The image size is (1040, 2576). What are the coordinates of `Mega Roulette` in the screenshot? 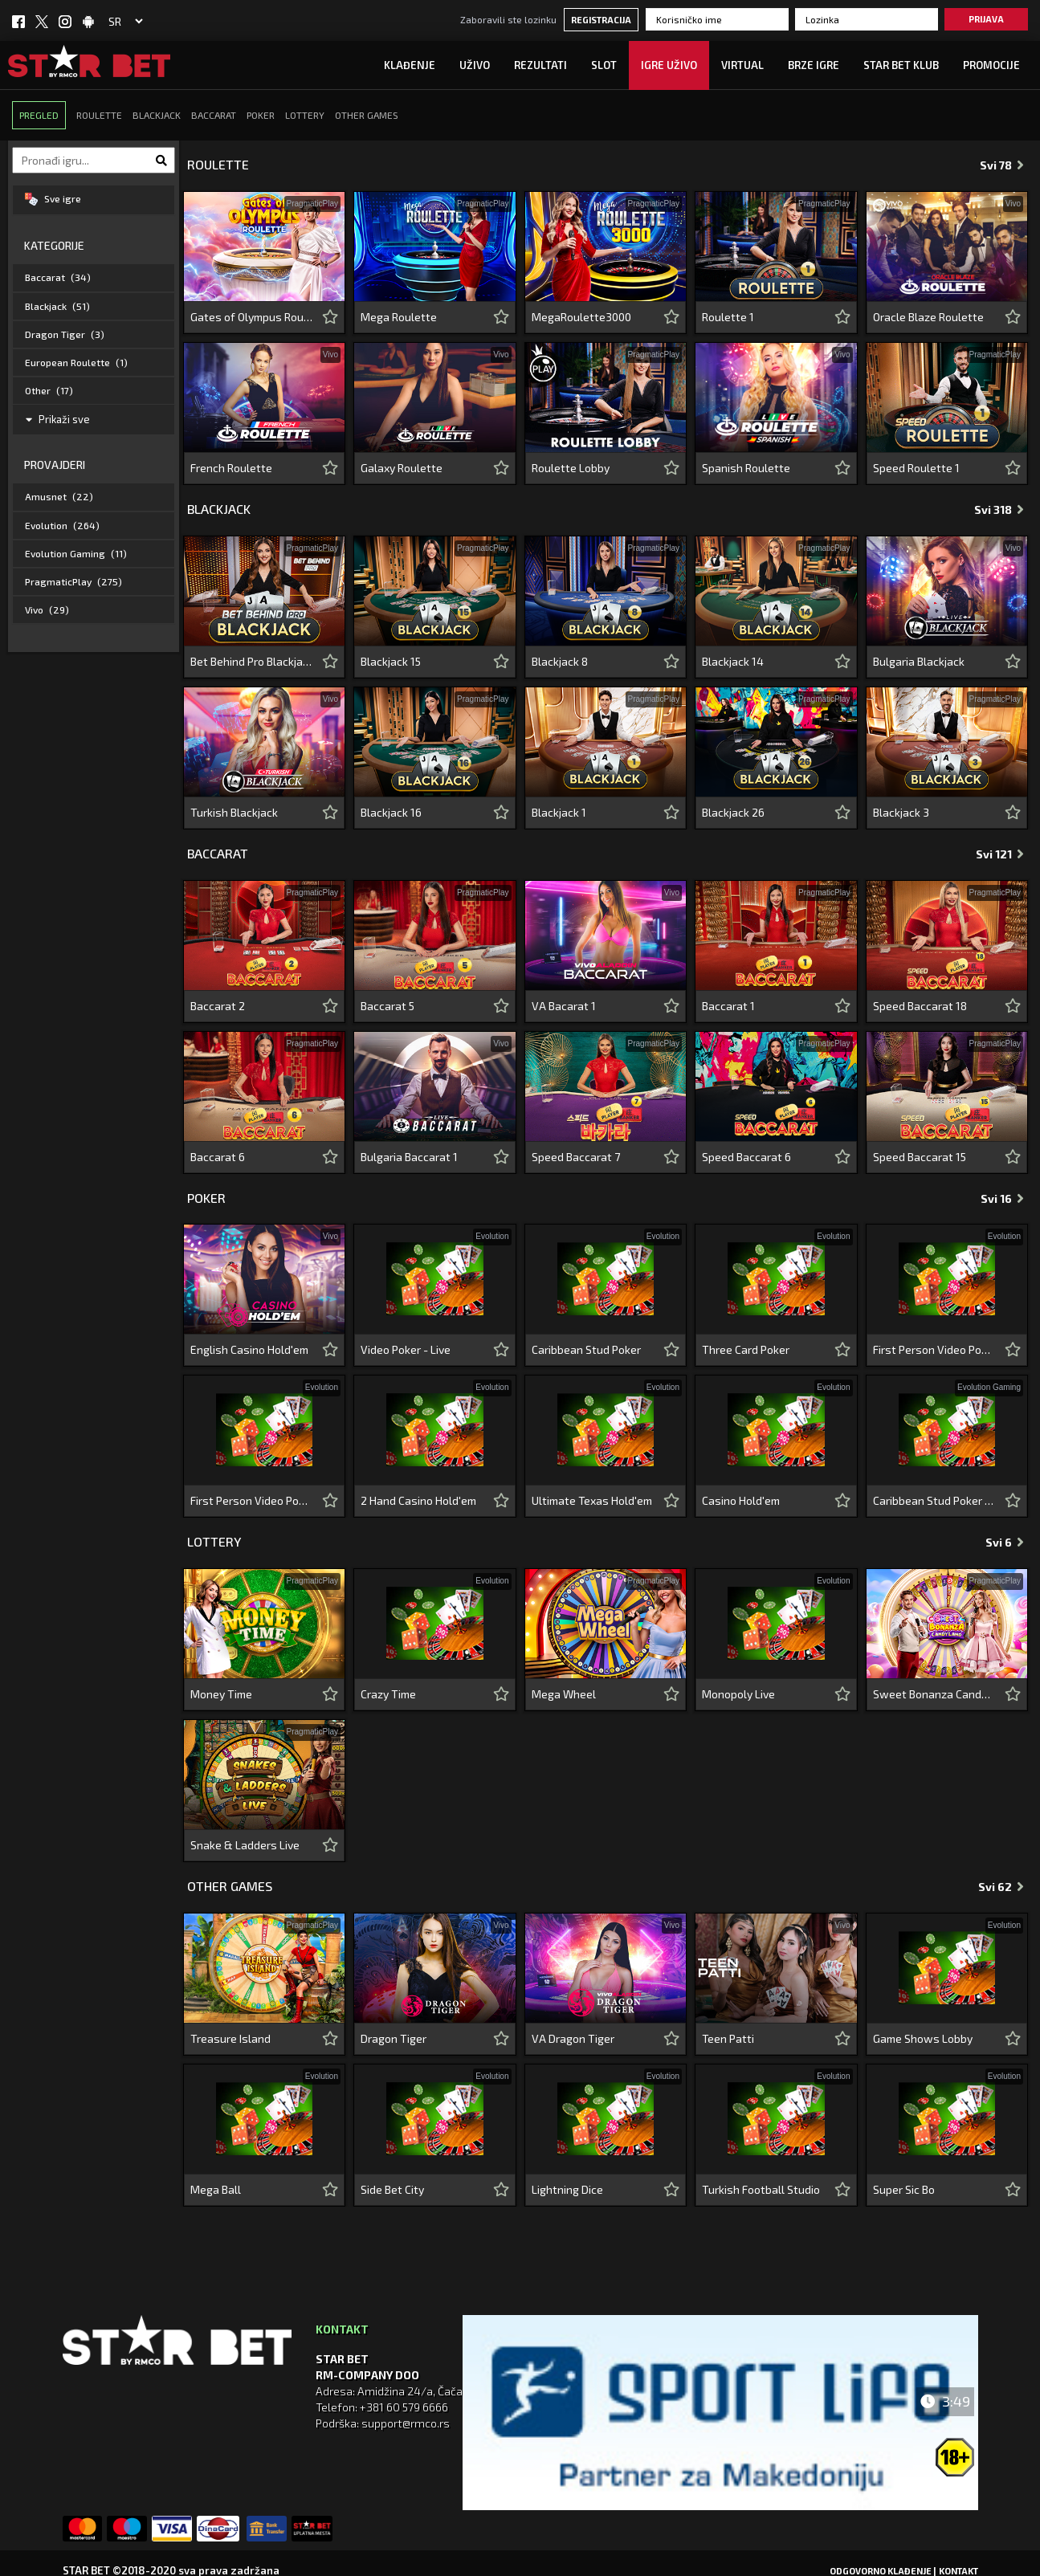 It's located at (399, 317).